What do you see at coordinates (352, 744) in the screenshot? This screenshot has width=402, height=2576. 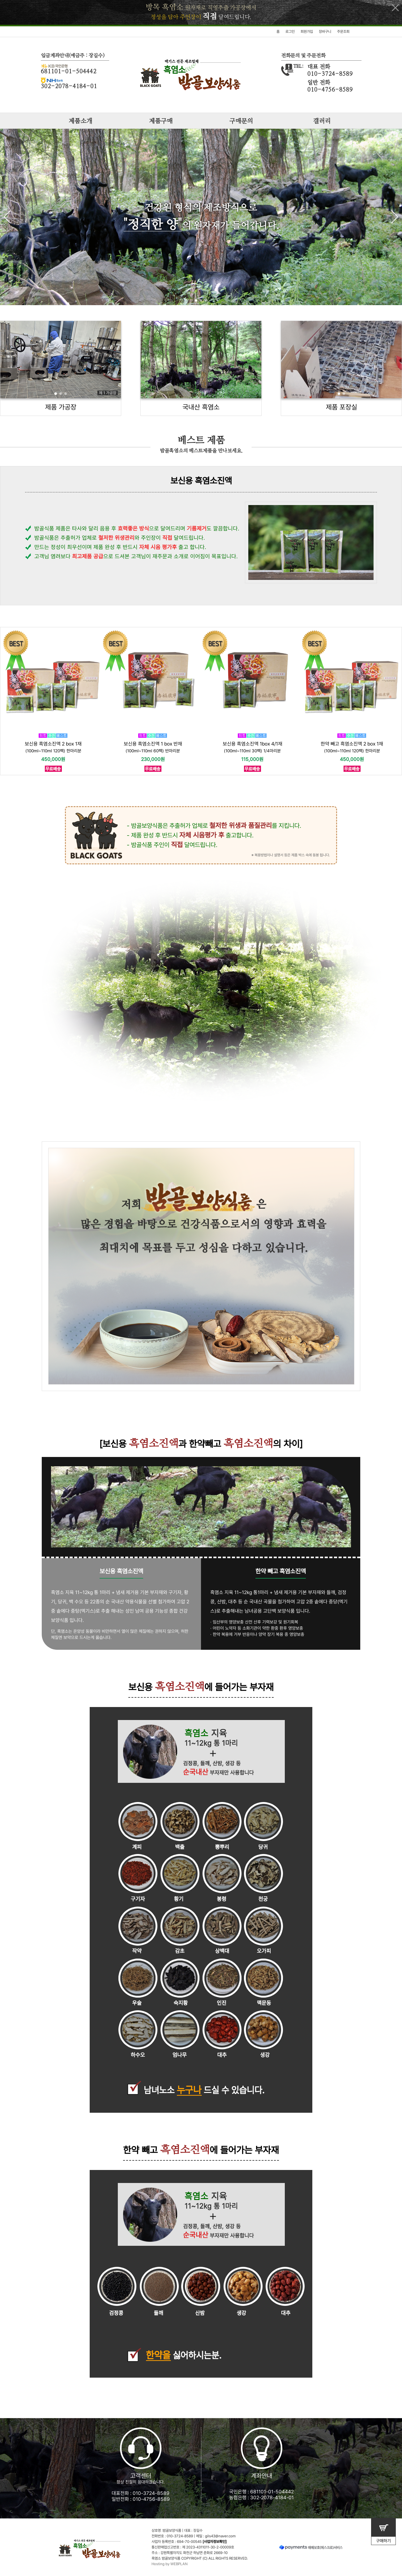 I see `한약 빼고 흑염소진액 2 box 1재` at bounding box center [352, 744].